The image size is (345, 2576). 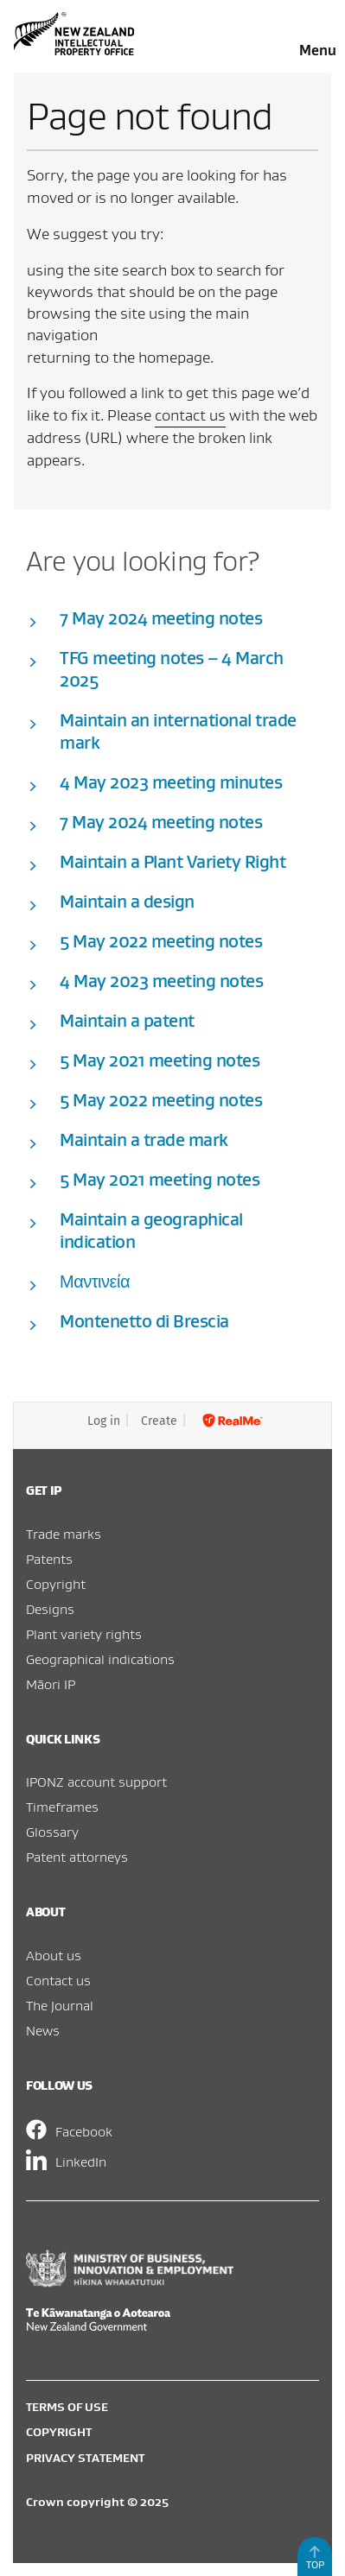 I want to click on Patents [menuitem], so click(x=49, y=1558).